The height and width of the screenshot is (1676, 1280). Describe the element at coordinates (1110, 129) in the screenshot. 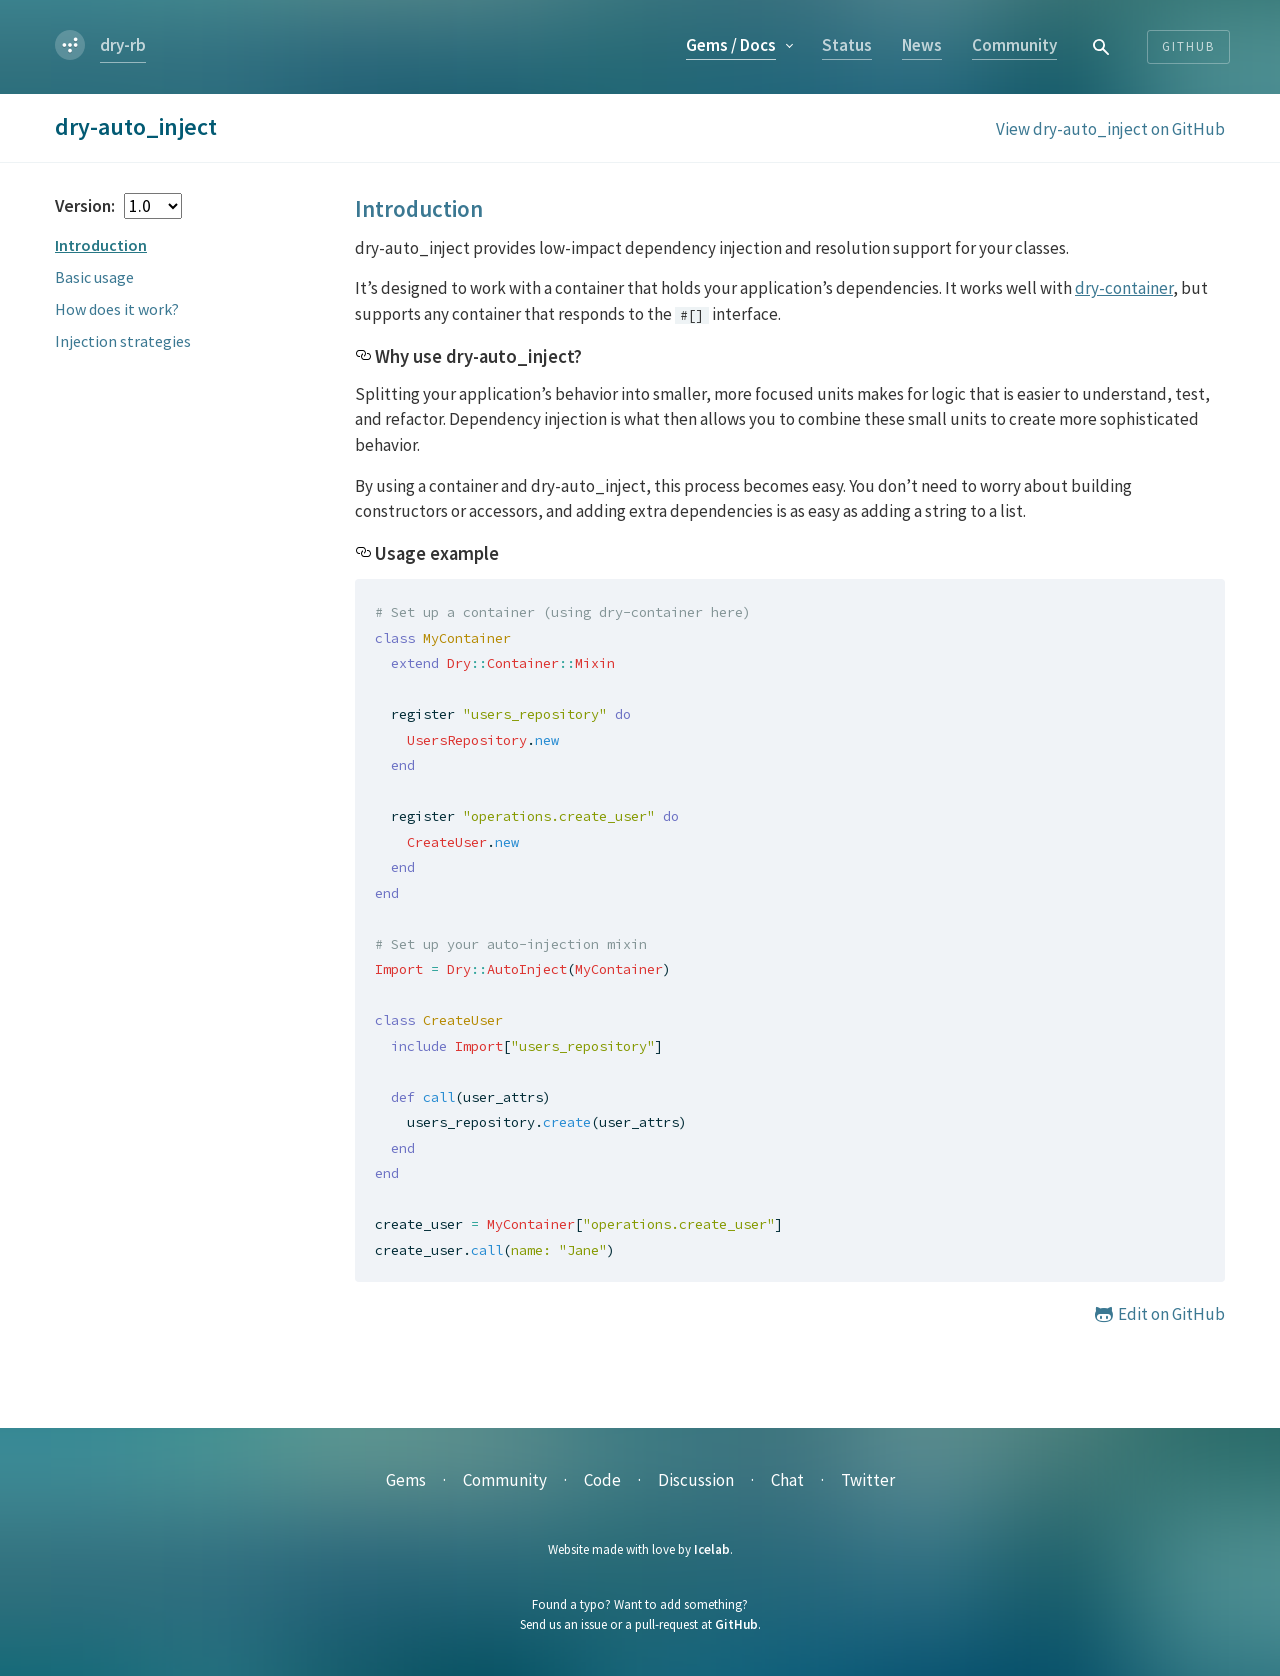

I see `View dry-auto_inject on GitHub` at that location.